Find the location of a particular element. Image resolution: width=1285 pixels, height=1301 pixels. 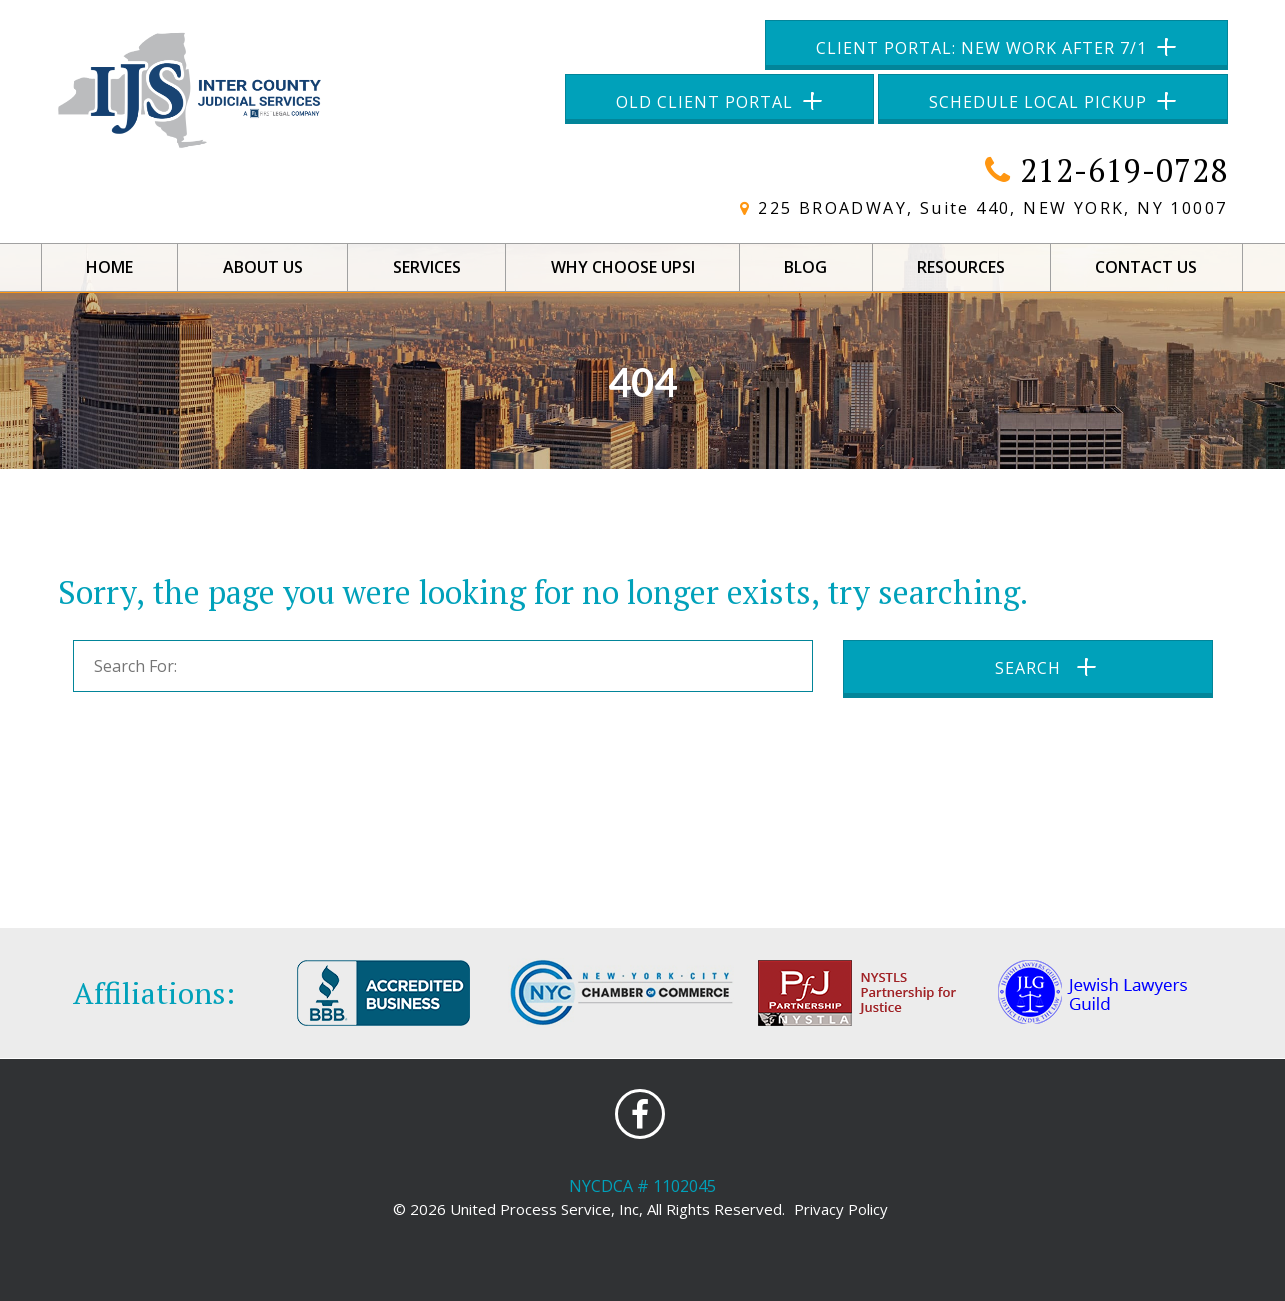

Resources is located at coordinates (961, 267).